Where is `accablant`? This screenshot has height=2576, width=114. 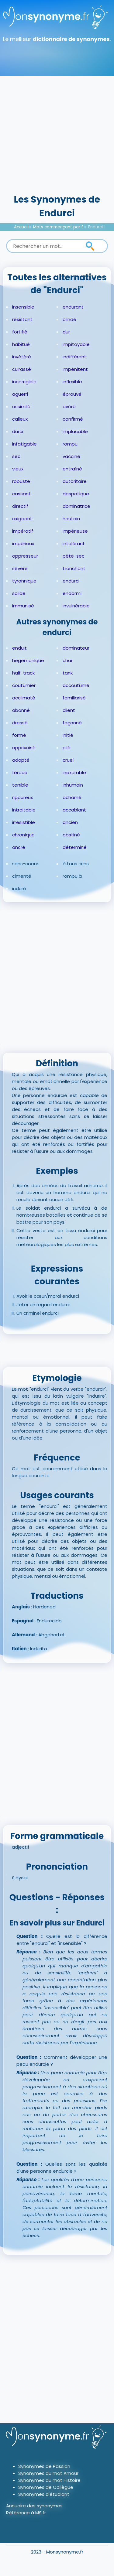 accablant is located at coordinates (74, 810).